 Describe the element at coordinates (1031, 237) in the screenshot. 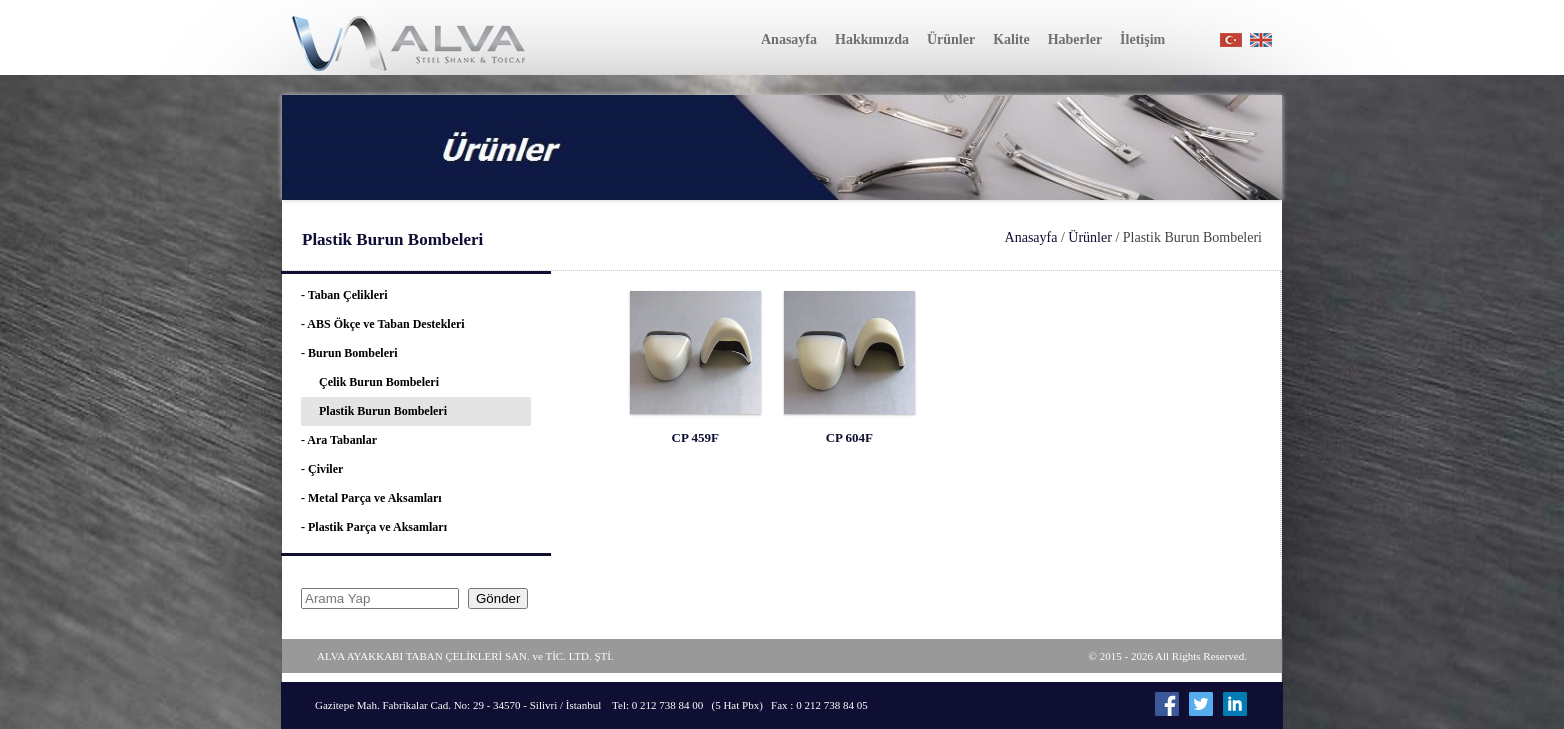

I see `Anasayfa` at that location.